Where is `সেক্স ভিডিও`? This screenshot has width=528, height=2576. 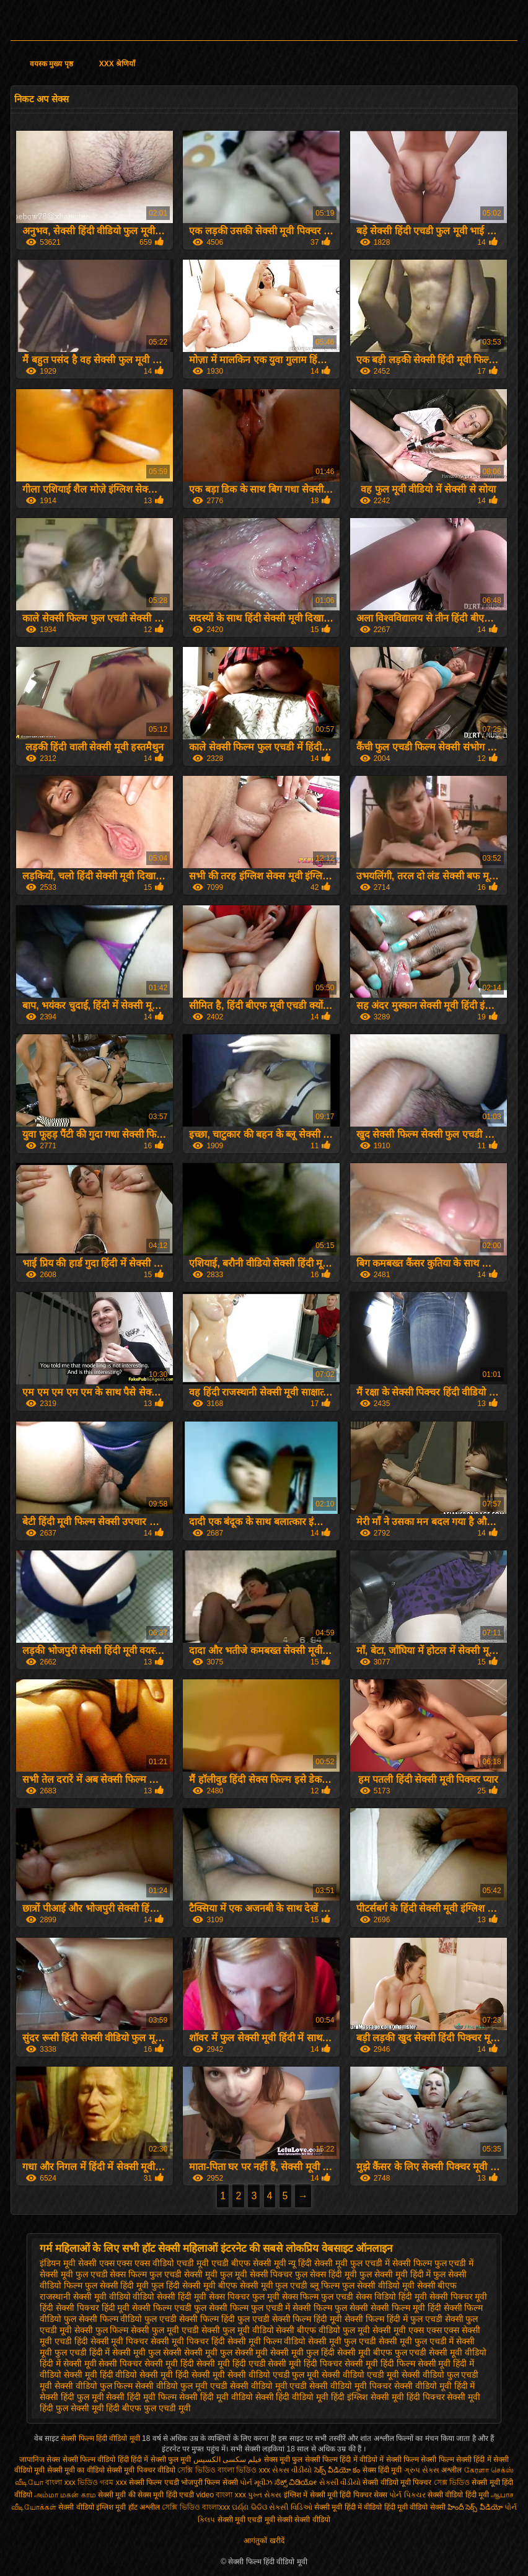
সেক্স ভিডিও is located at coordinates (452, 2482).